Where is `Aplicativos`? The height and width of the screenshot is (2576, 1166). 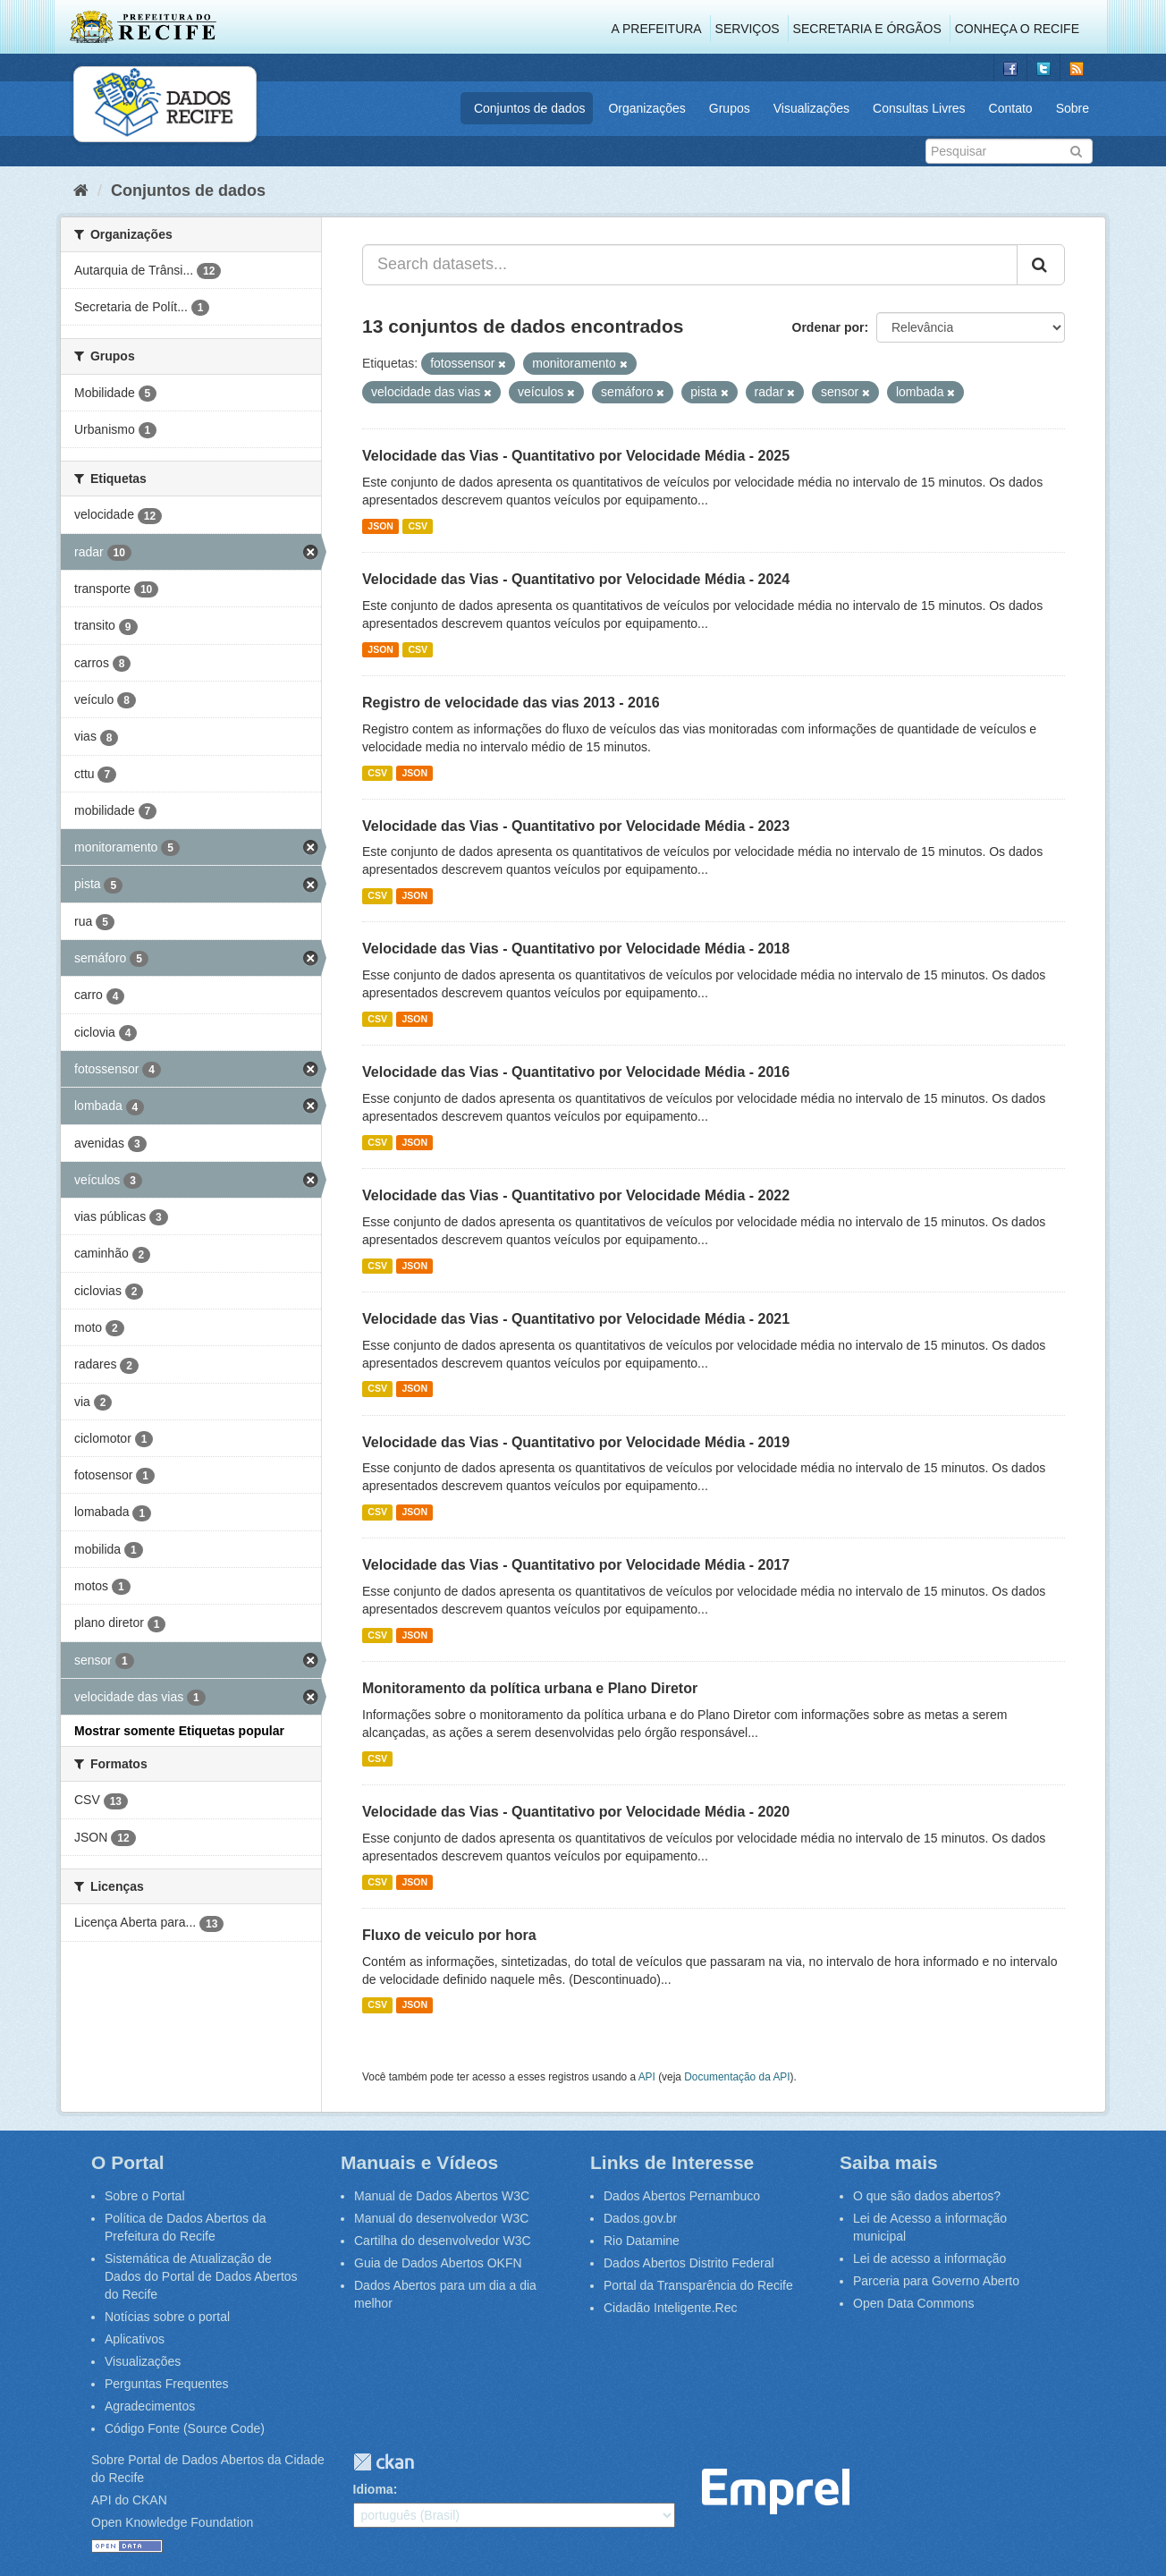
Aplicativos is located at coordinates (135, 2339).